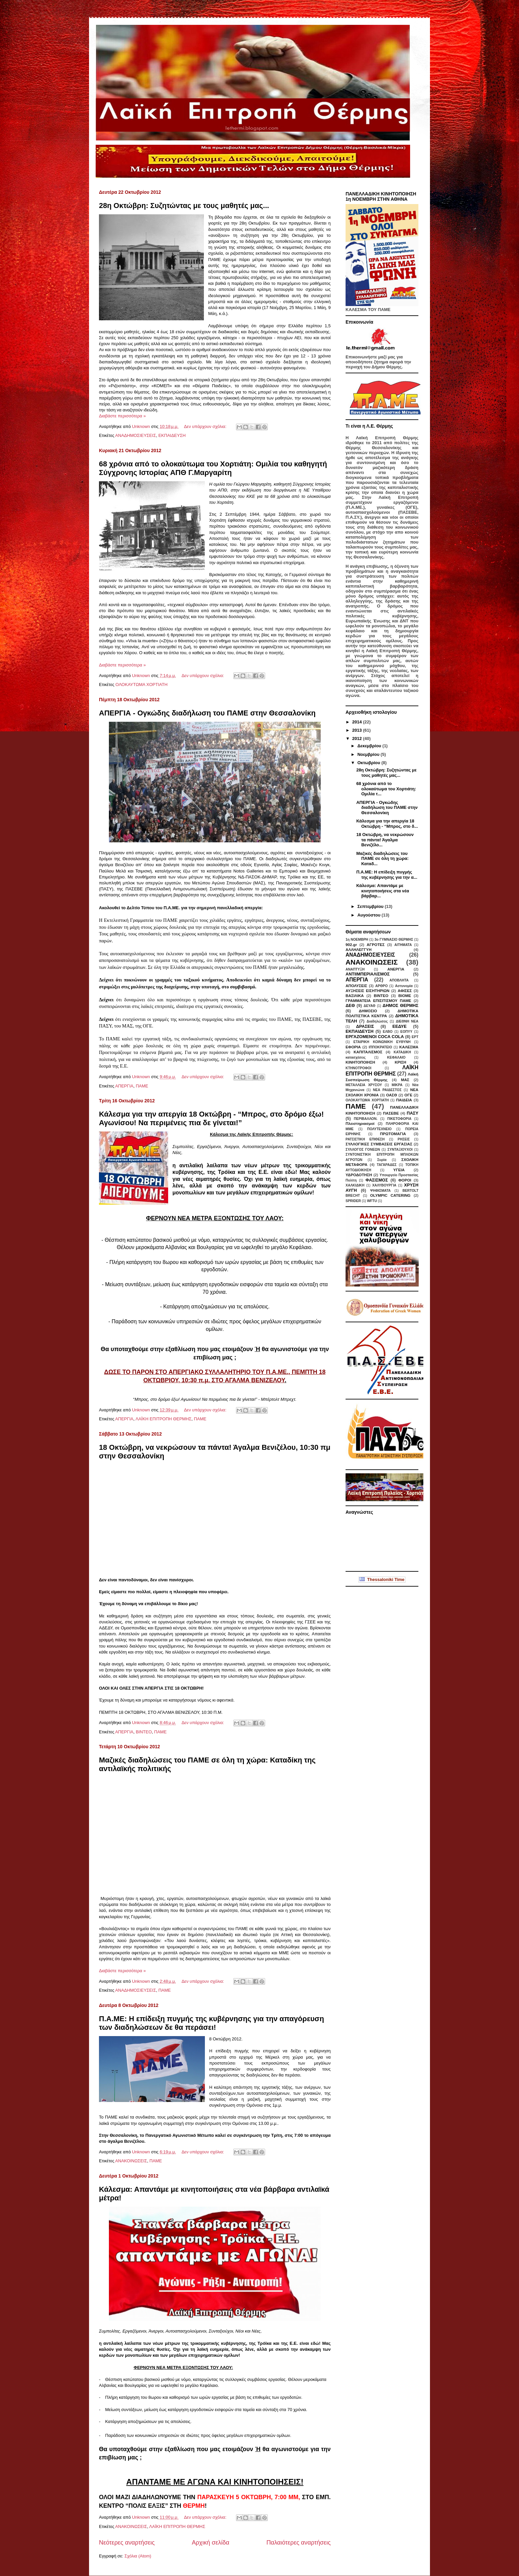 The height and width of the screenshot is (2576, 519). I want to click on Νεότερες αναρτήσεις, so click(127, 2542).